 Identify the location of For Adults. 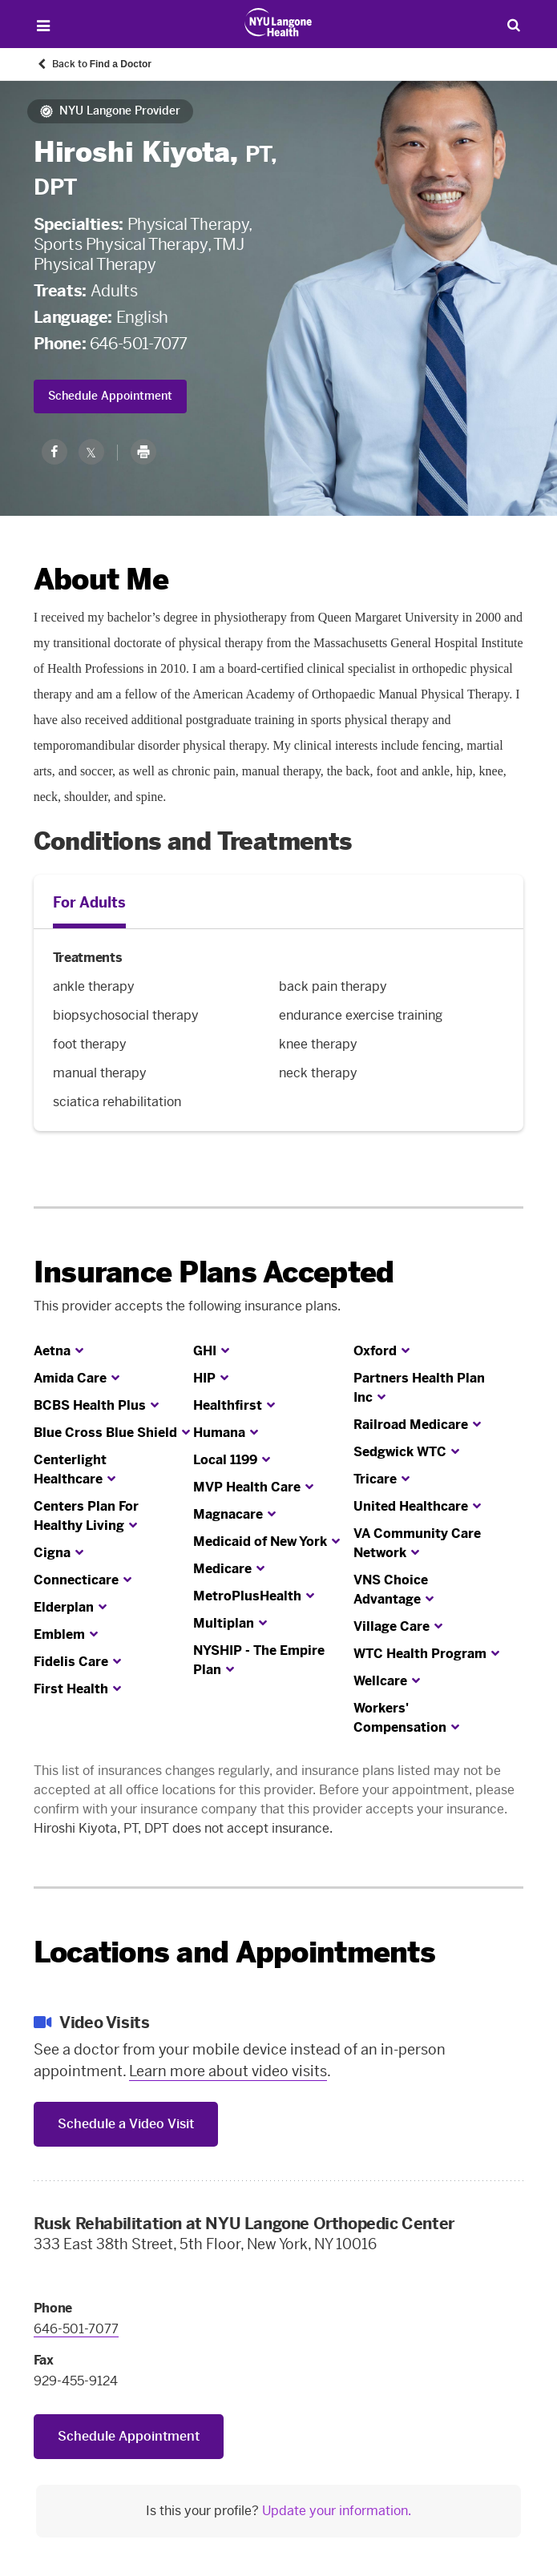
(89, 903).